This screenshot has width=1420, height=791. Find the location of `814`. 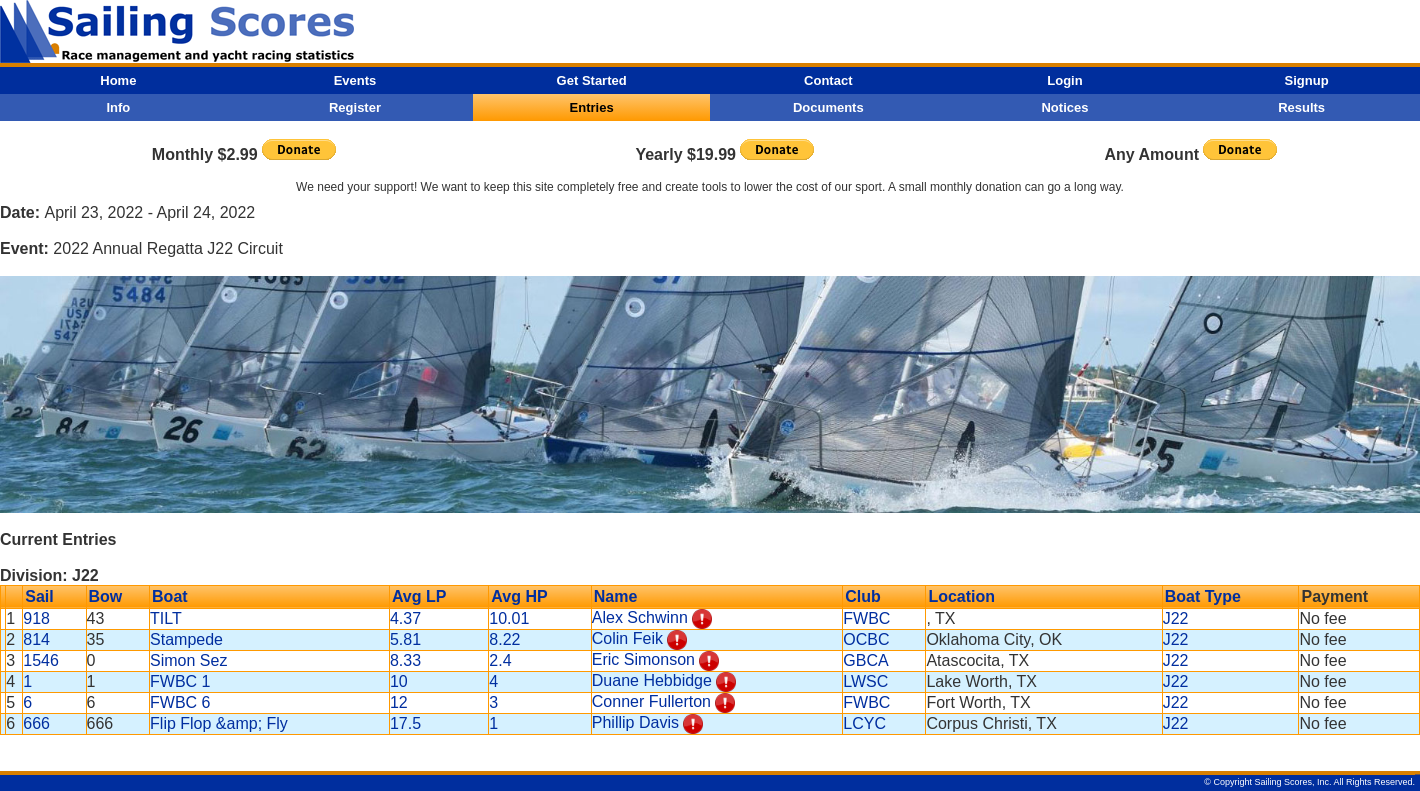

814 is located at coordinates (36, 639).